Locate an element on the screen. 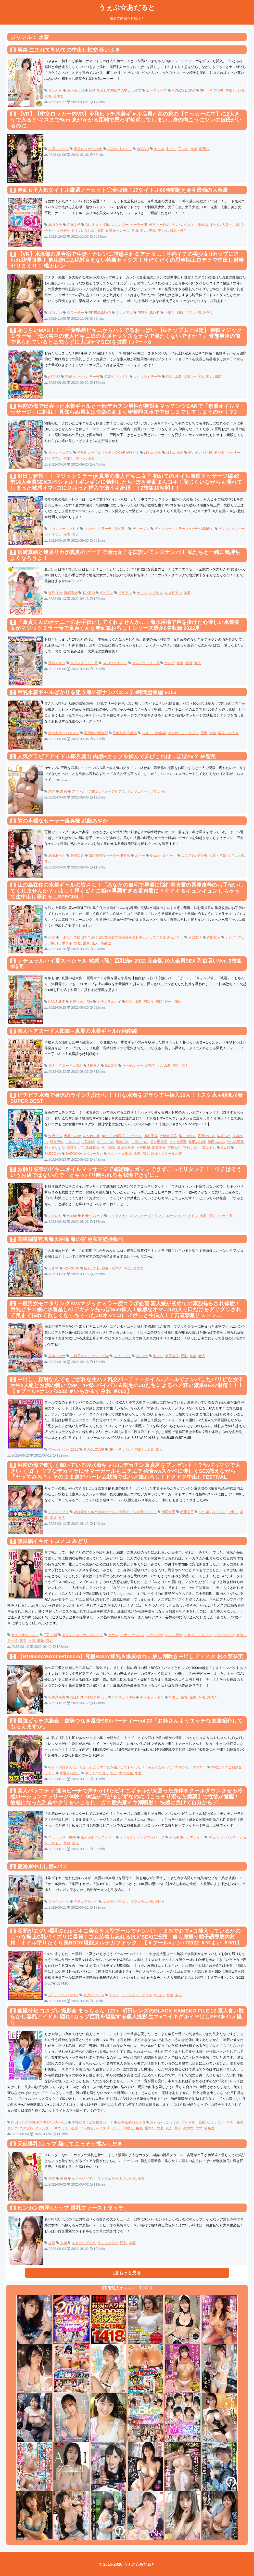 Image resolution: width=254 pixels, height=2576 pixels. 変態紳士倶楽部 is located at coordinates (96, 733).